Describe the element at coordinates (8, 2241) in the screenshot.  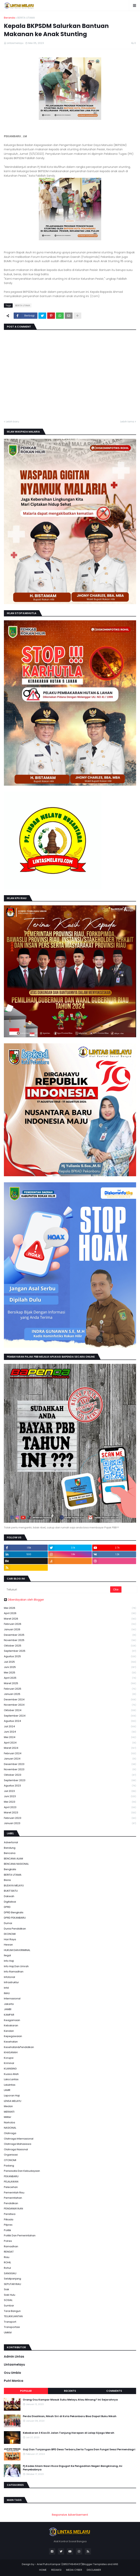
I see `Polres` at that location.